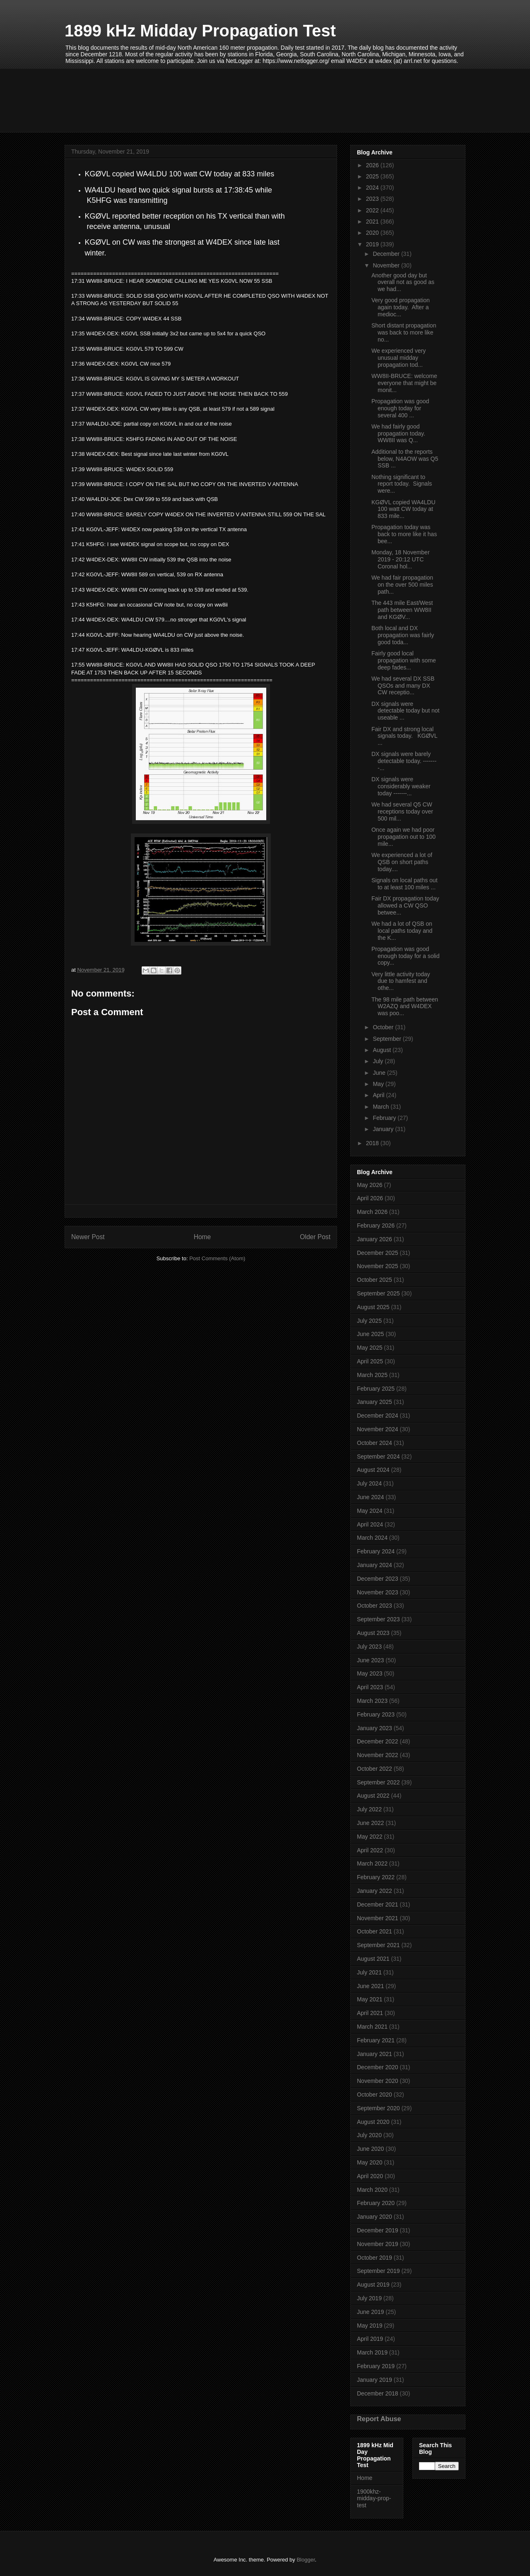 The height and width of the screenshot is (2576, 530). What do you see at coordinates (404, 884) in the screenshot?
I see `Signals on local paths out to at least 100 miles ...` at bounding box center [404, 884].